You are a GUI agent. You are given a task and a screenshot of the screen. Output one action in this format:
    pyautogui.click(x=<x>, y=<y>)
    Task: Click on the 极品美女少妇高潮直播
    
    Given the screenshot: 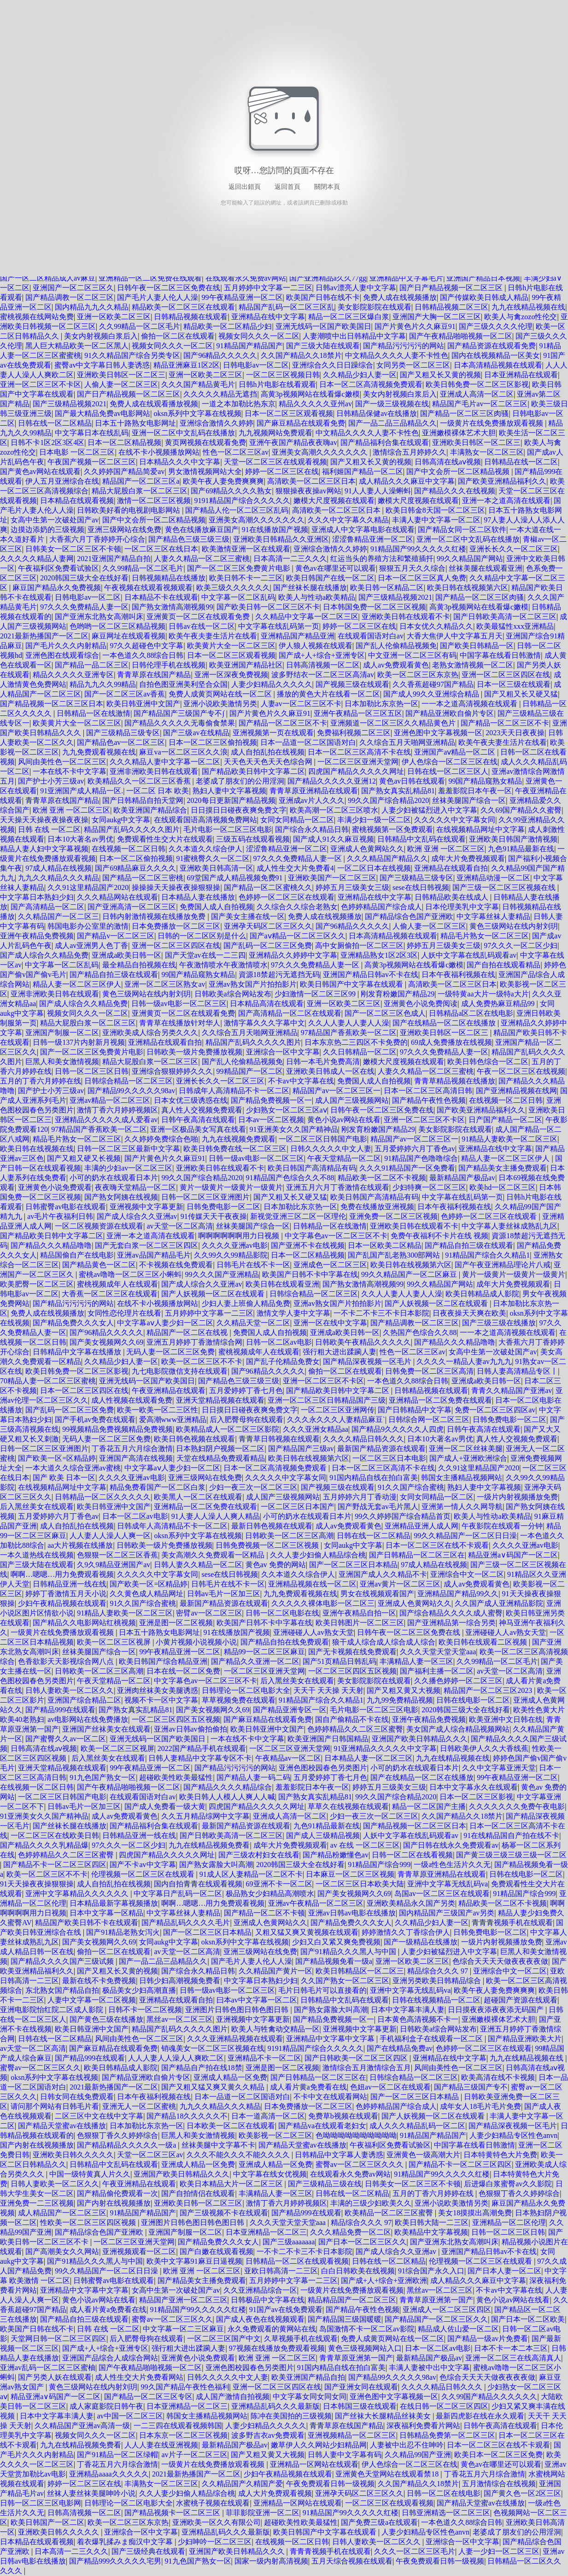 What is the action you would take?
    pyautogui.click(x=139, y=1990)
    